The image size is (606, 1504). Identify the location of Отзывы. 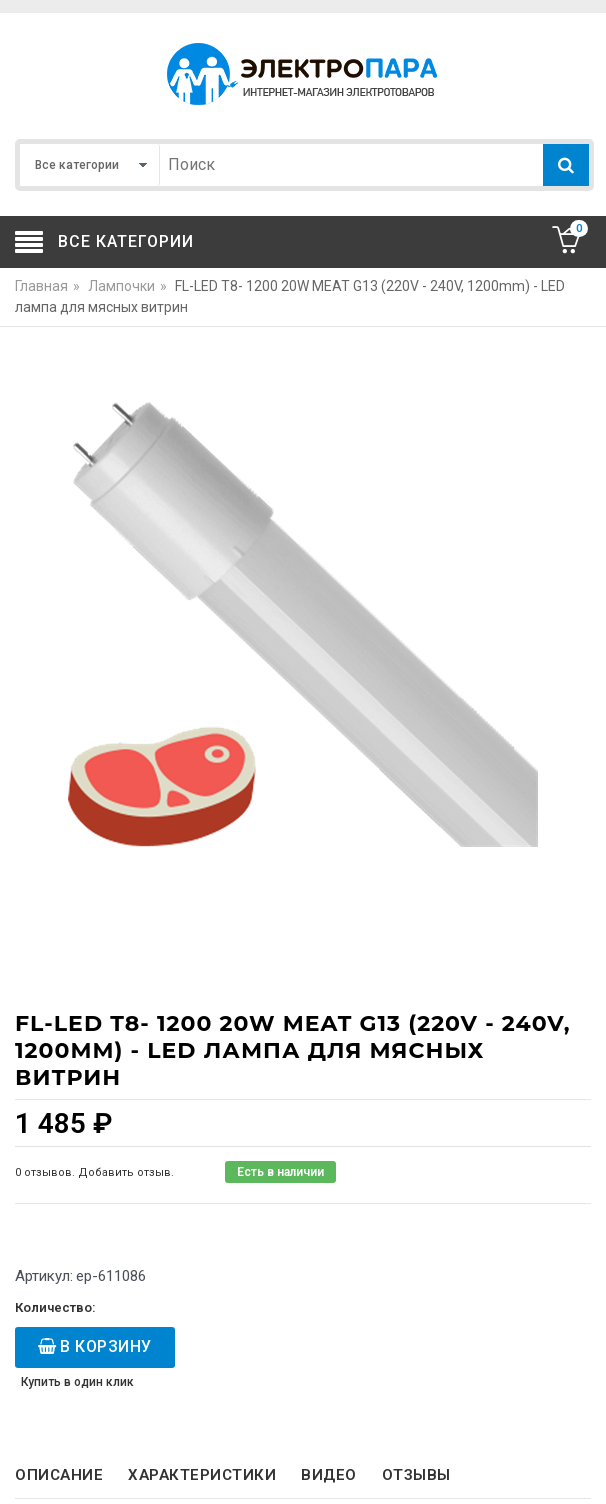
(416, 1475).